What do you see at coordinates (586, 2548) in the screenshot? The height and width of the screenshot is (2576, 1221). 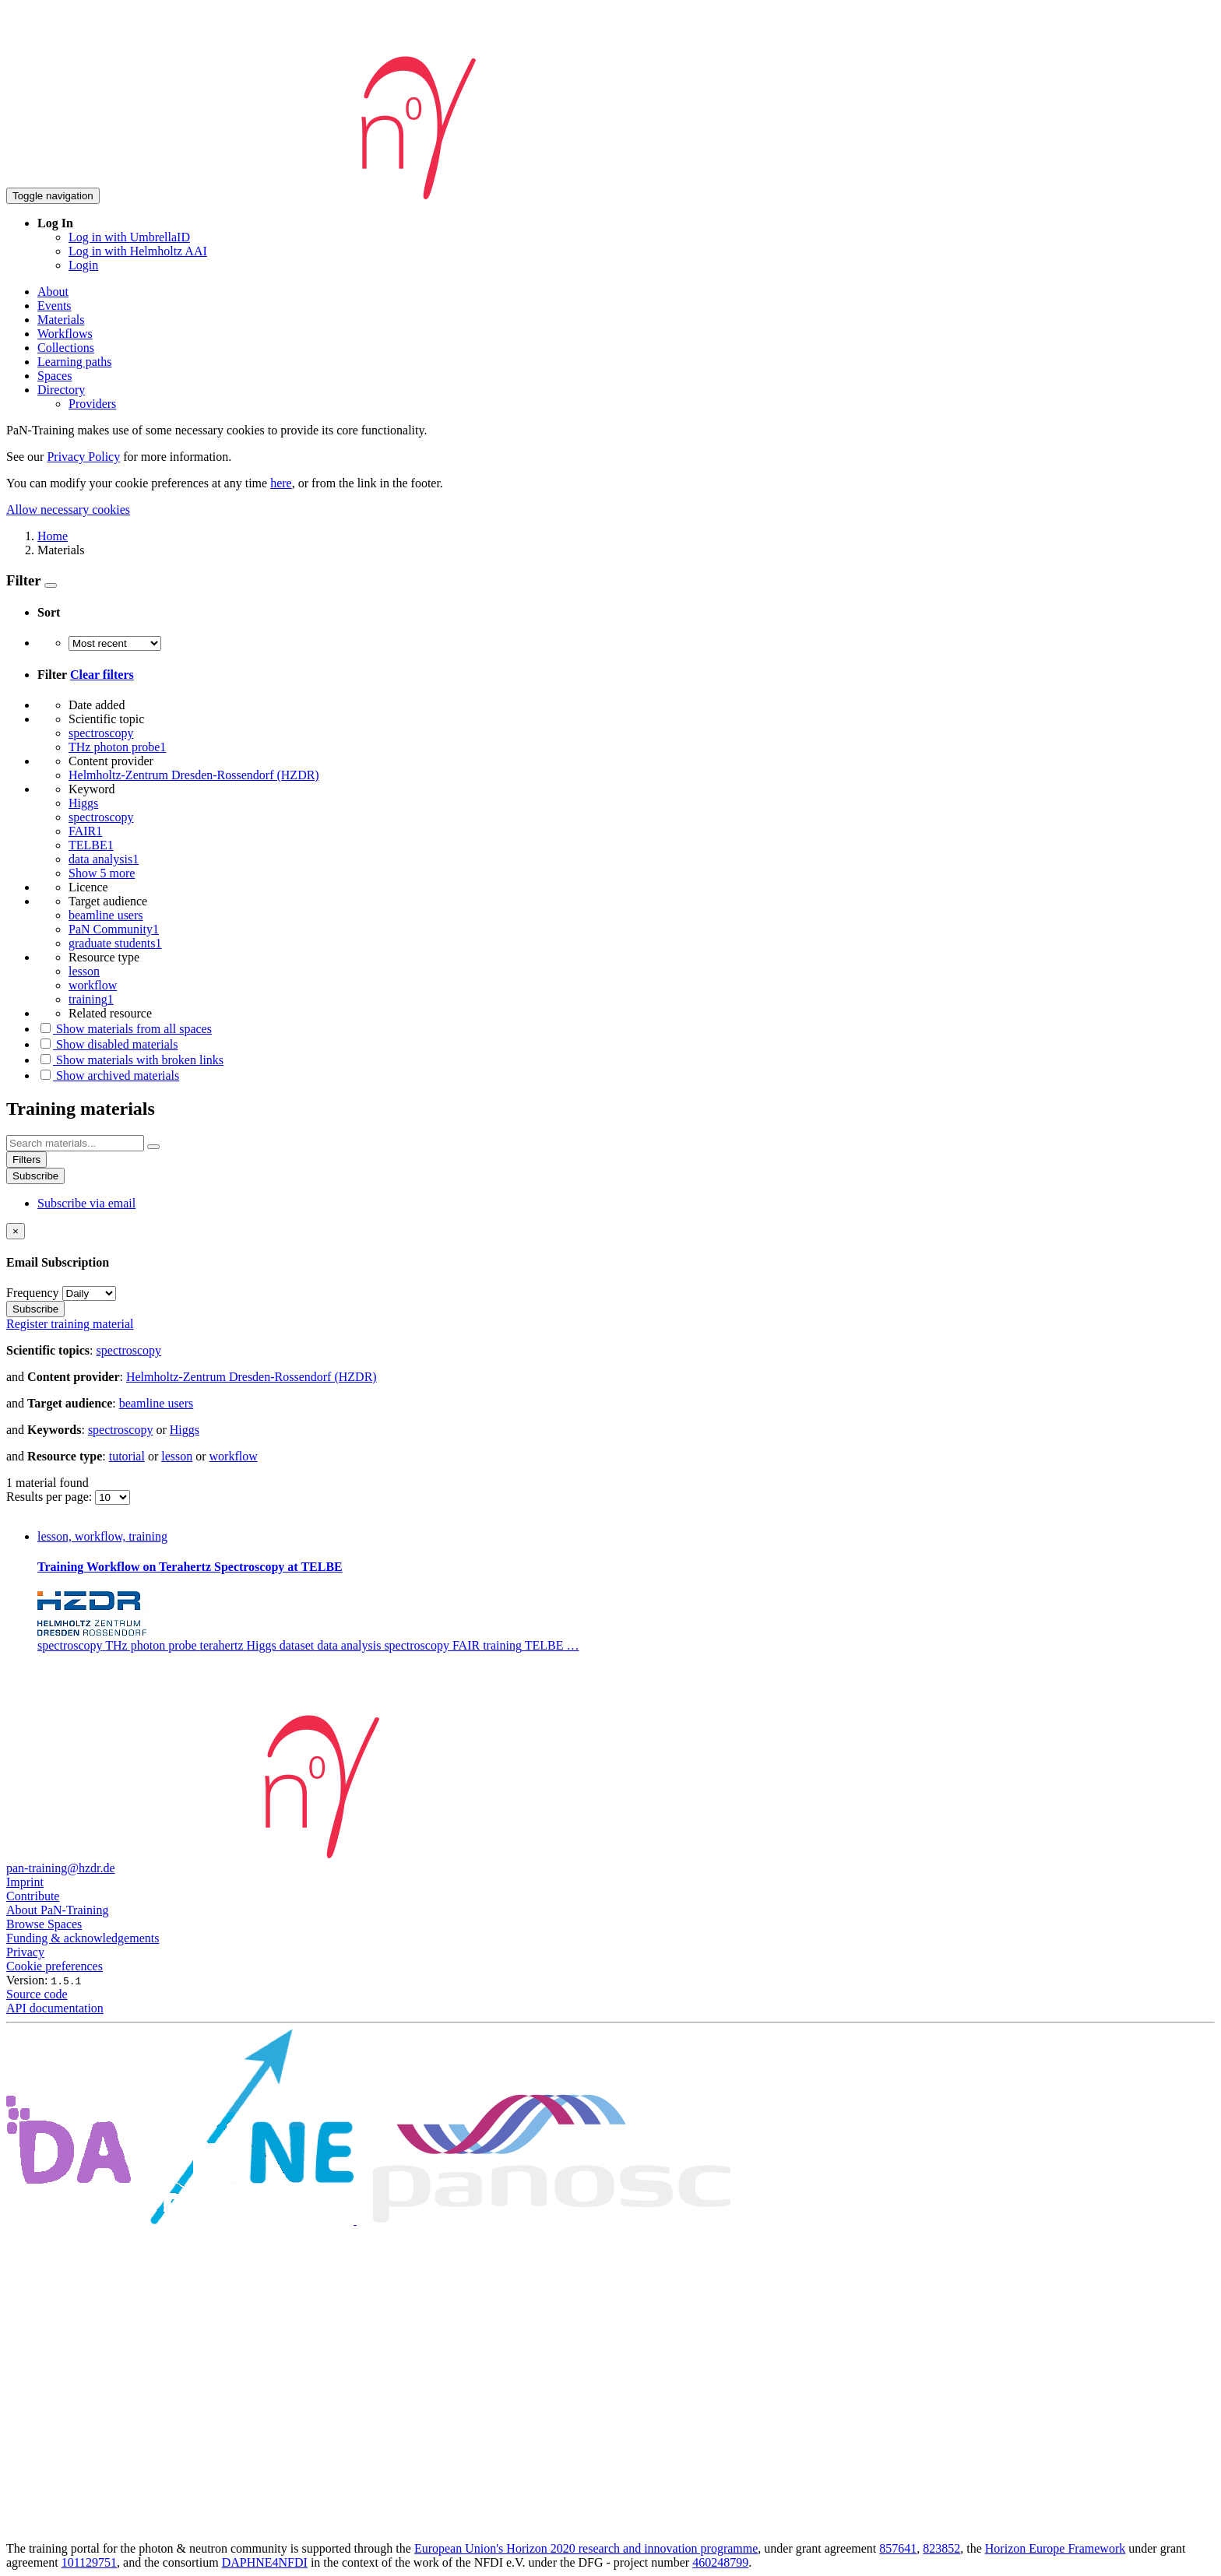 I see `European Union's Horizon 2020 research and innovation programme` at bounding box center [586, 2548].